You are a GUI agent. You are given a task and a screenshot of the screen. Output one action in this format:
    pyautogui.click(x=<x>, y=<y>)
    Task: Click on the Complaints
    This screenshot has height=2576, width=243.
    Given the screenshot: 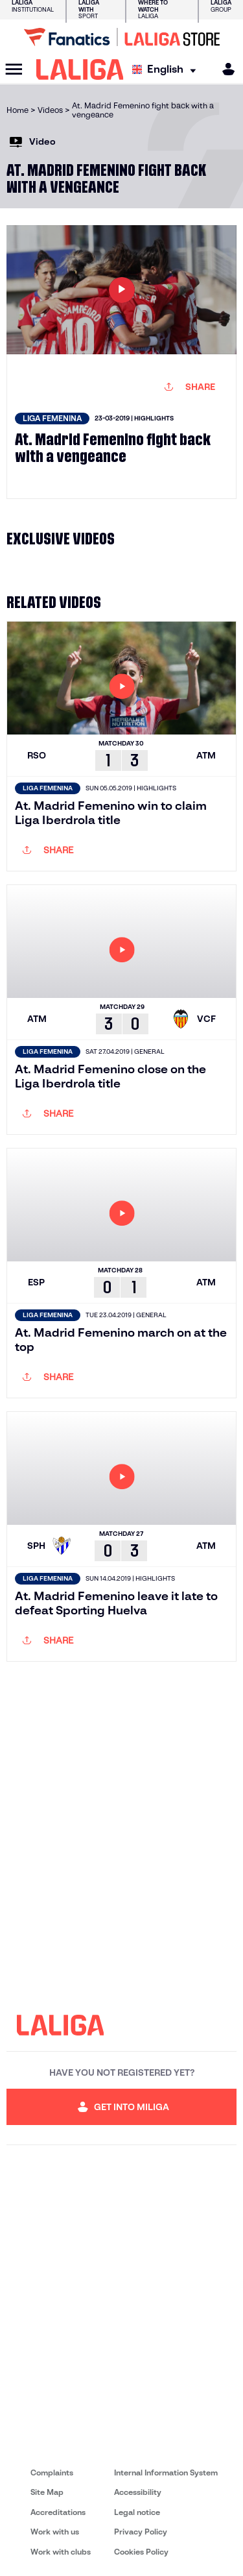 What is the action you would take?
    pyautogui.click(x=51, y=2472)
    